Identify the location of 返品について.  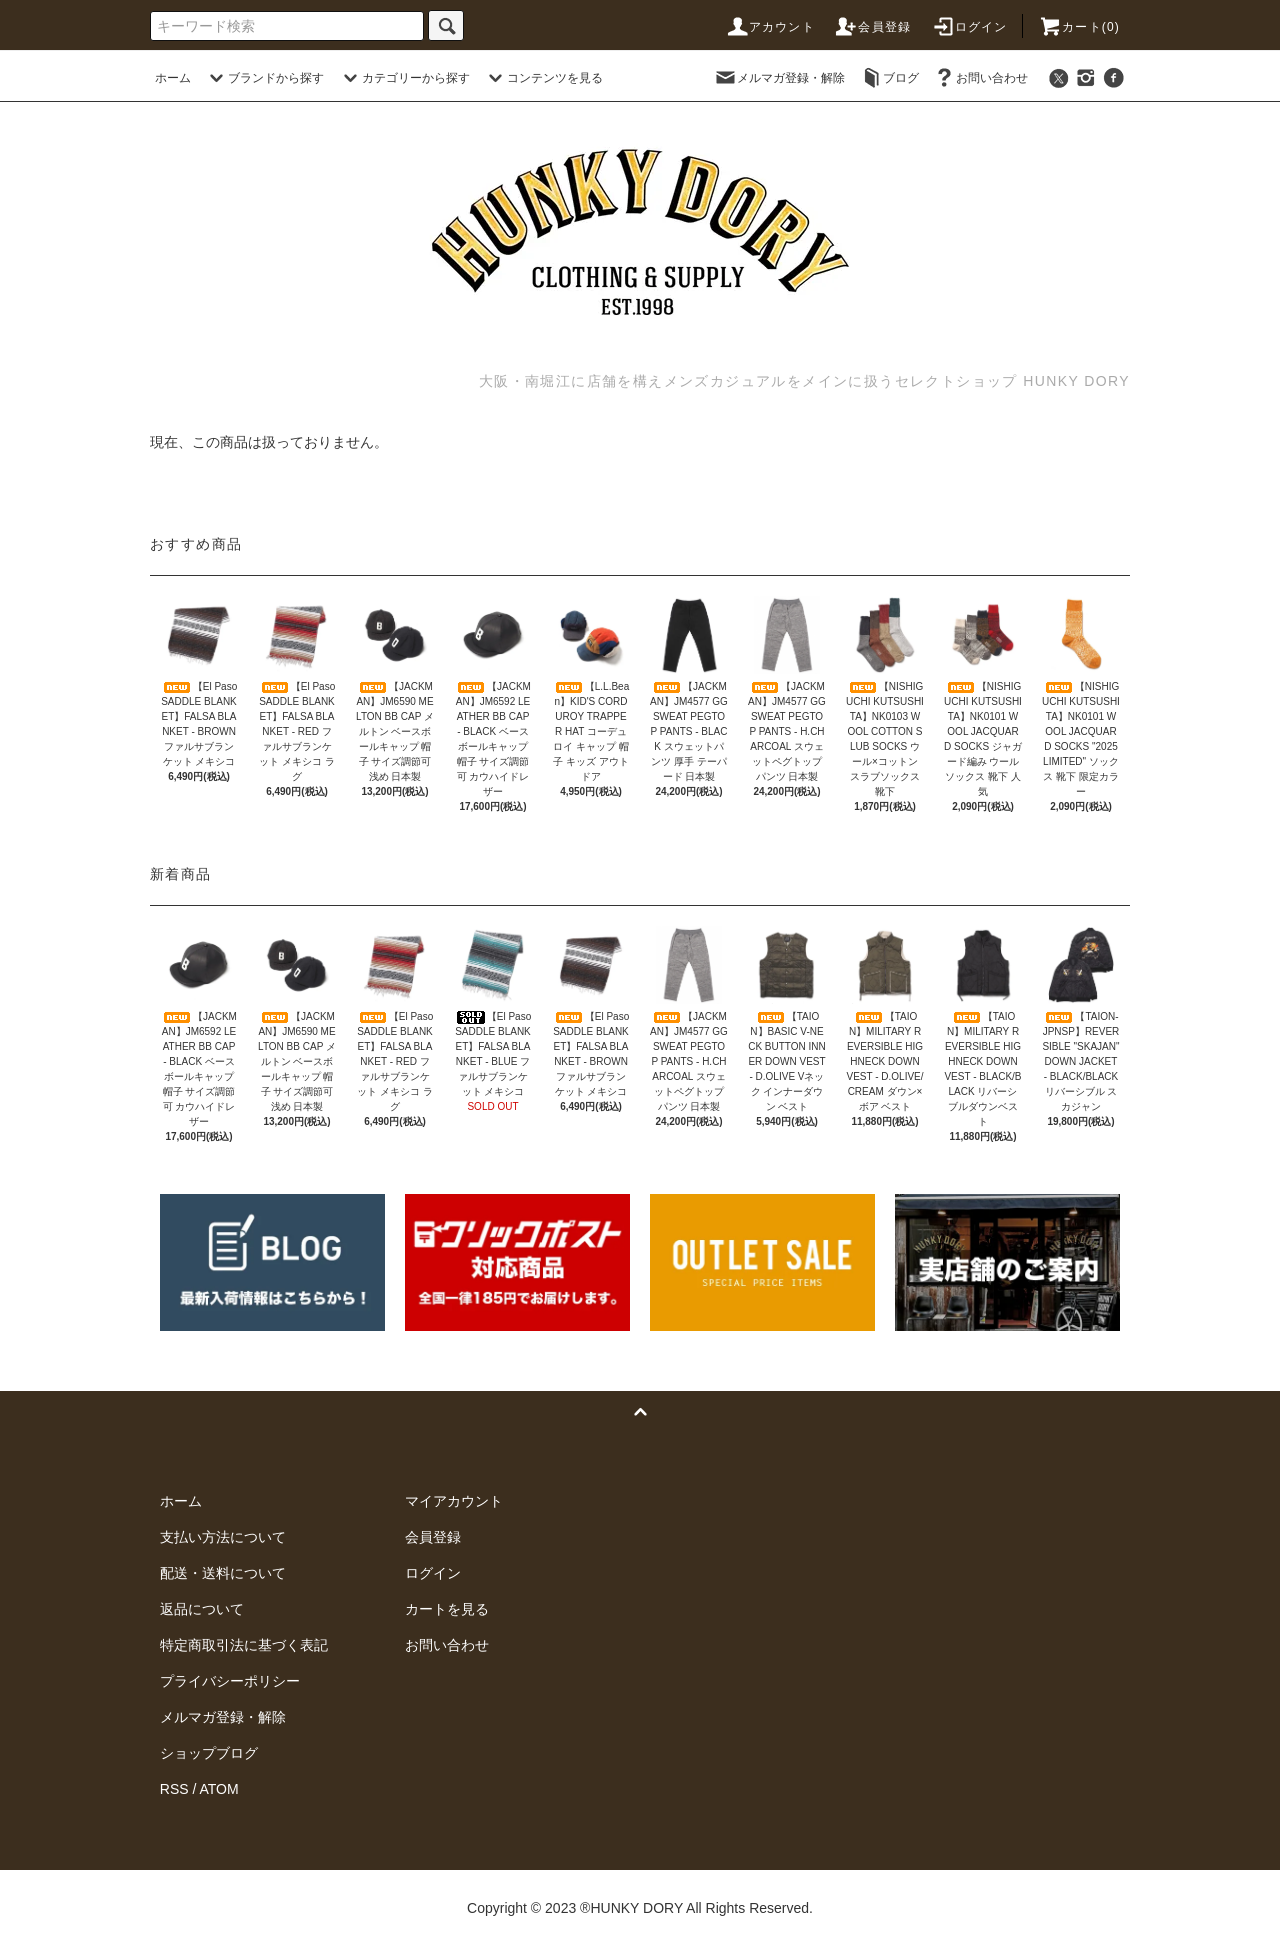
(202, 1609).